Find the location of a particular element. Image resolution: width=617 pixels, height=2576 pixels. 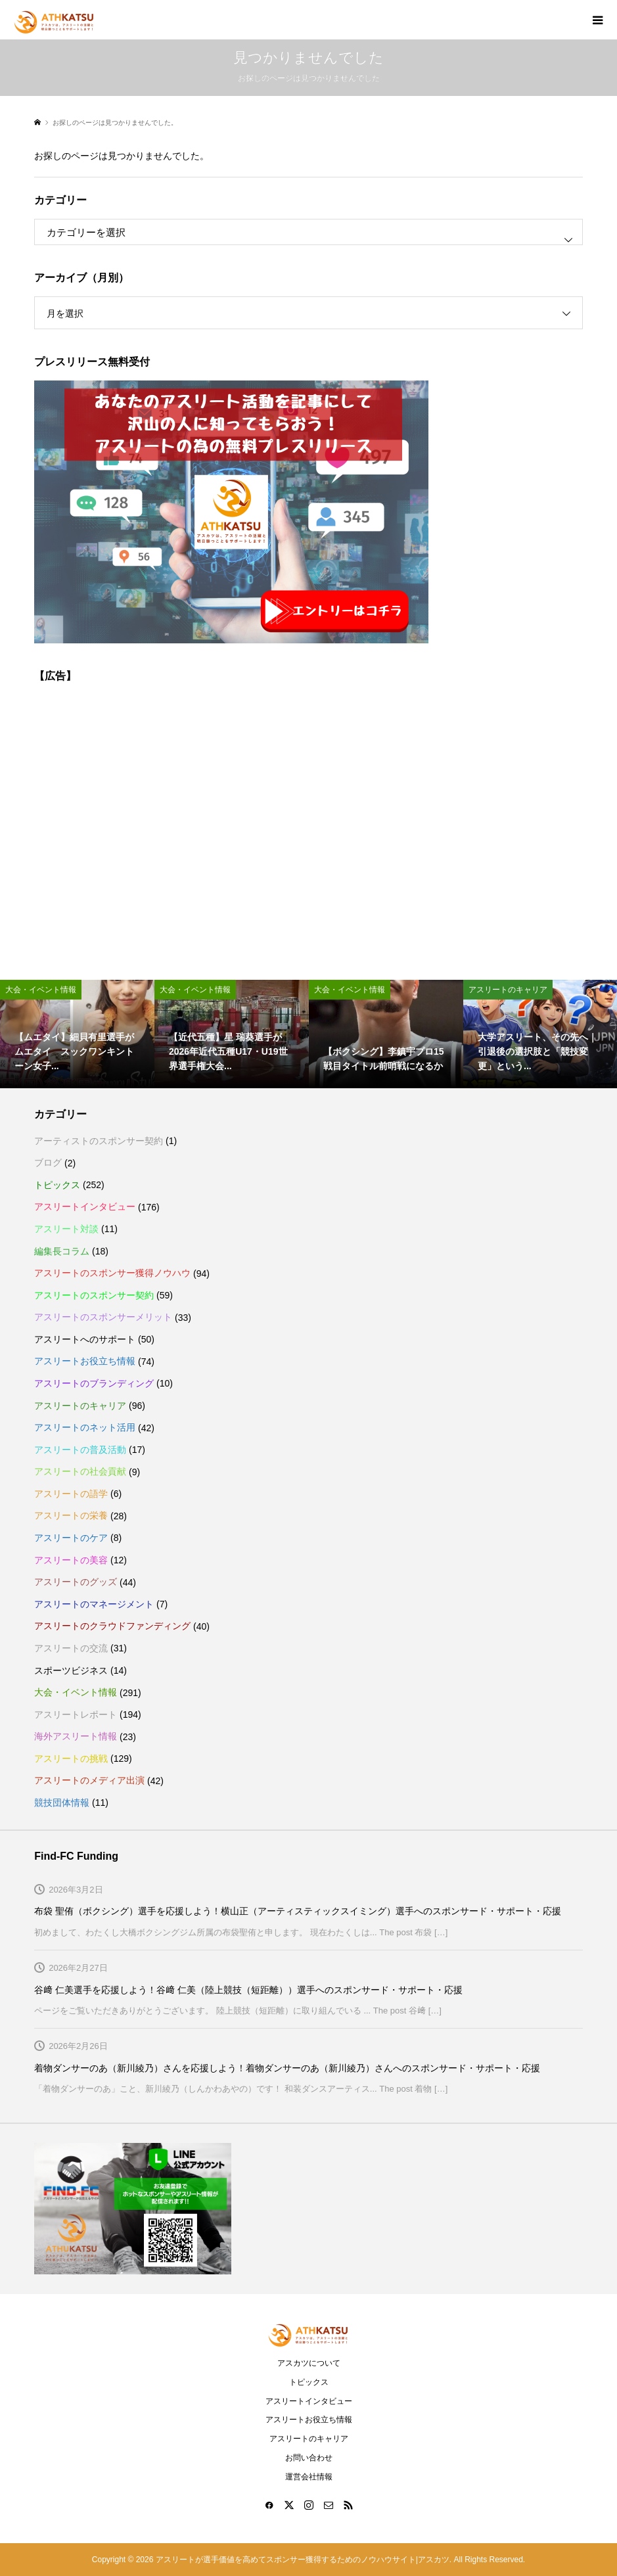

アスリートの交流 is located at coordinates (71, 1648).